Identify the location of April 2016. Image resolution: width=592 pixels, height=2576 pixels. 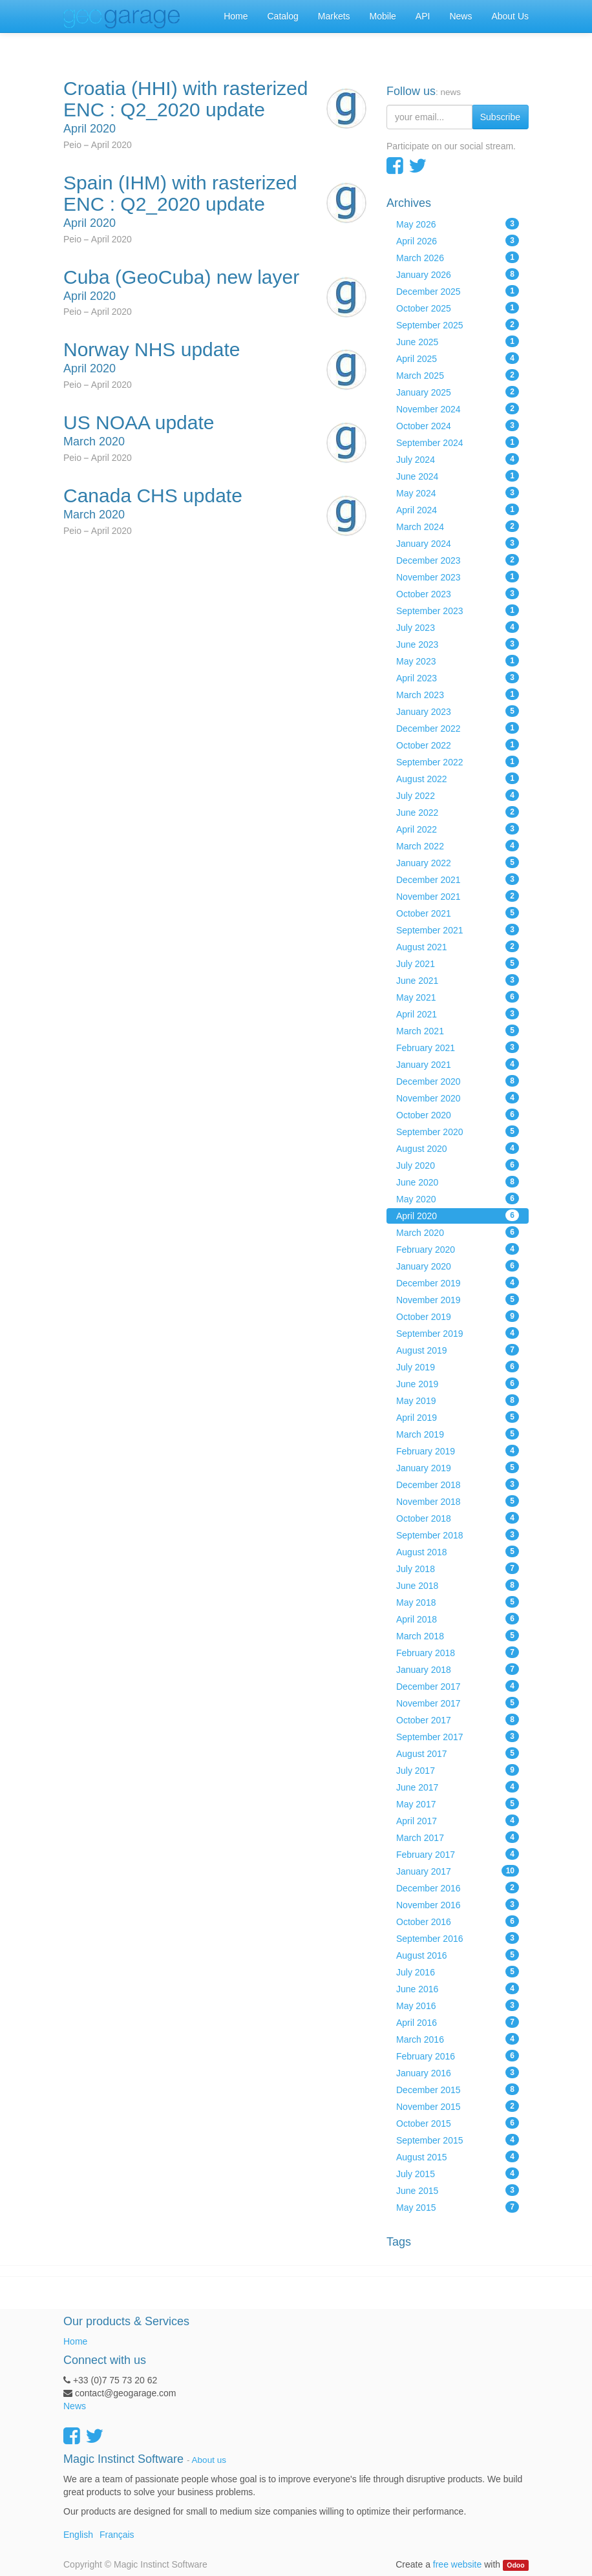
(457, 2022).